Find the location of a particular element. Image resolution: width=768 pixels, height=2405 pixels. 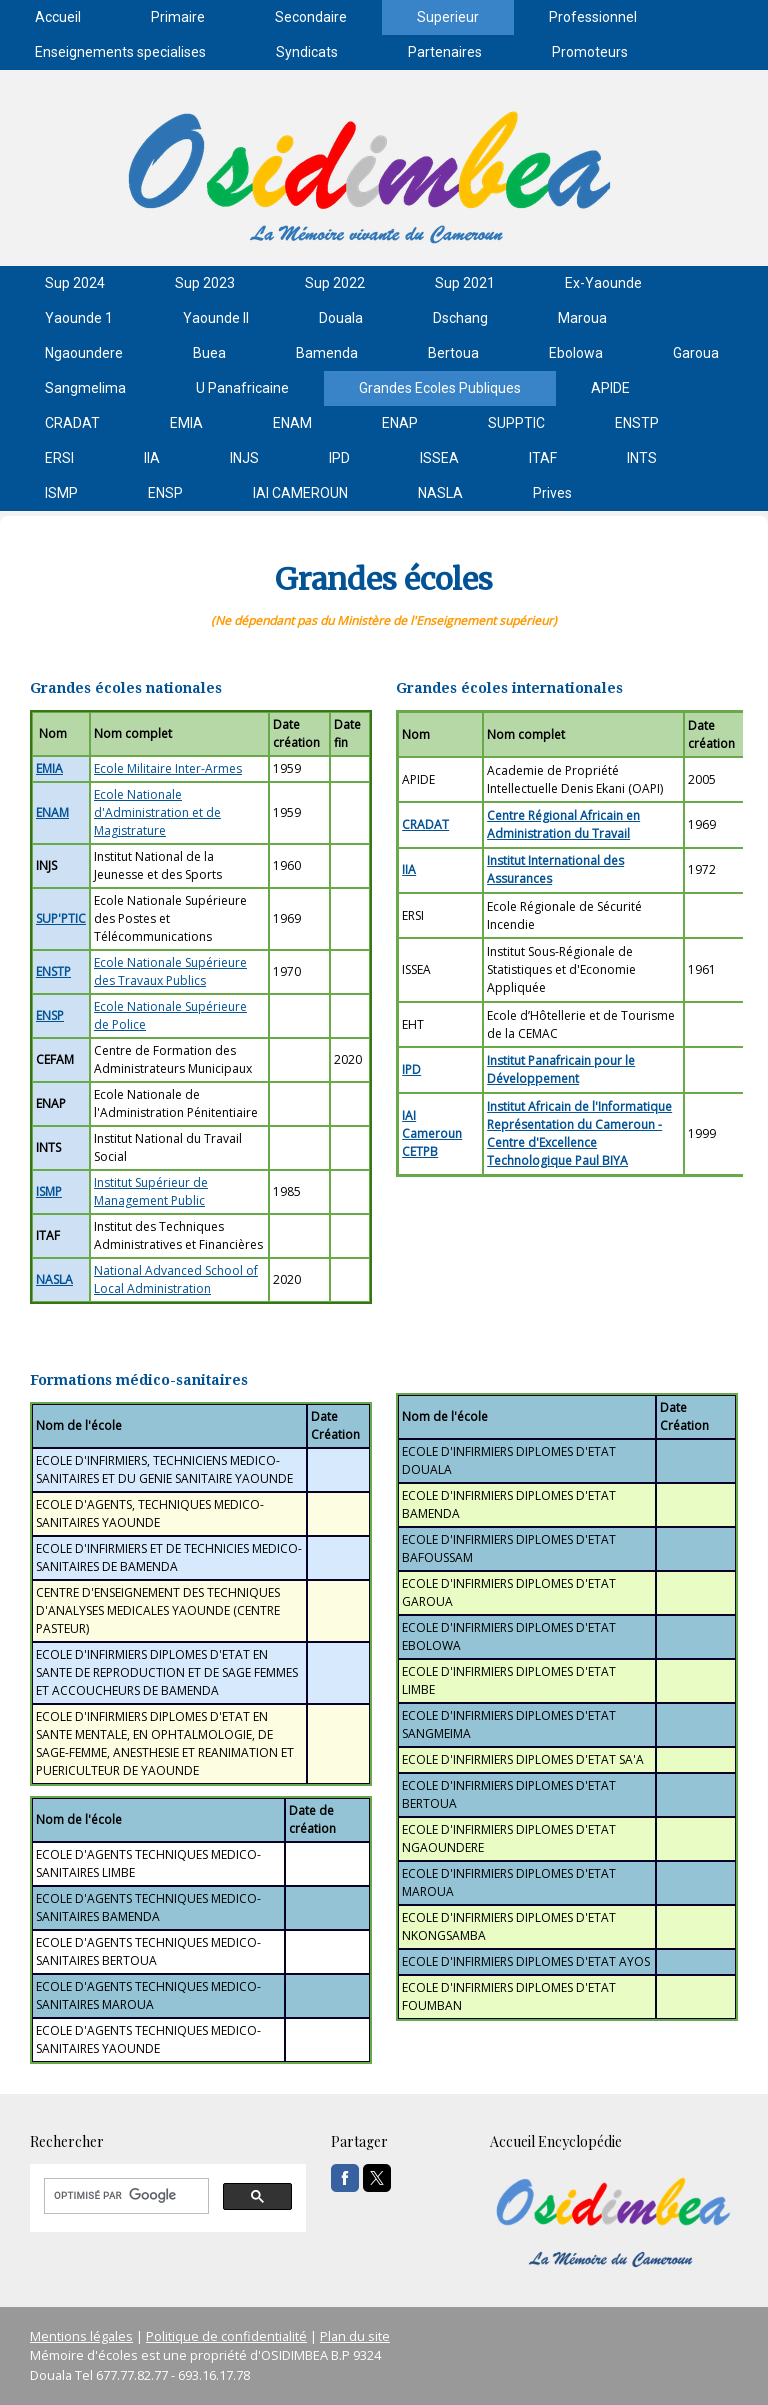

APIDE is located at coordinates (610, 388).